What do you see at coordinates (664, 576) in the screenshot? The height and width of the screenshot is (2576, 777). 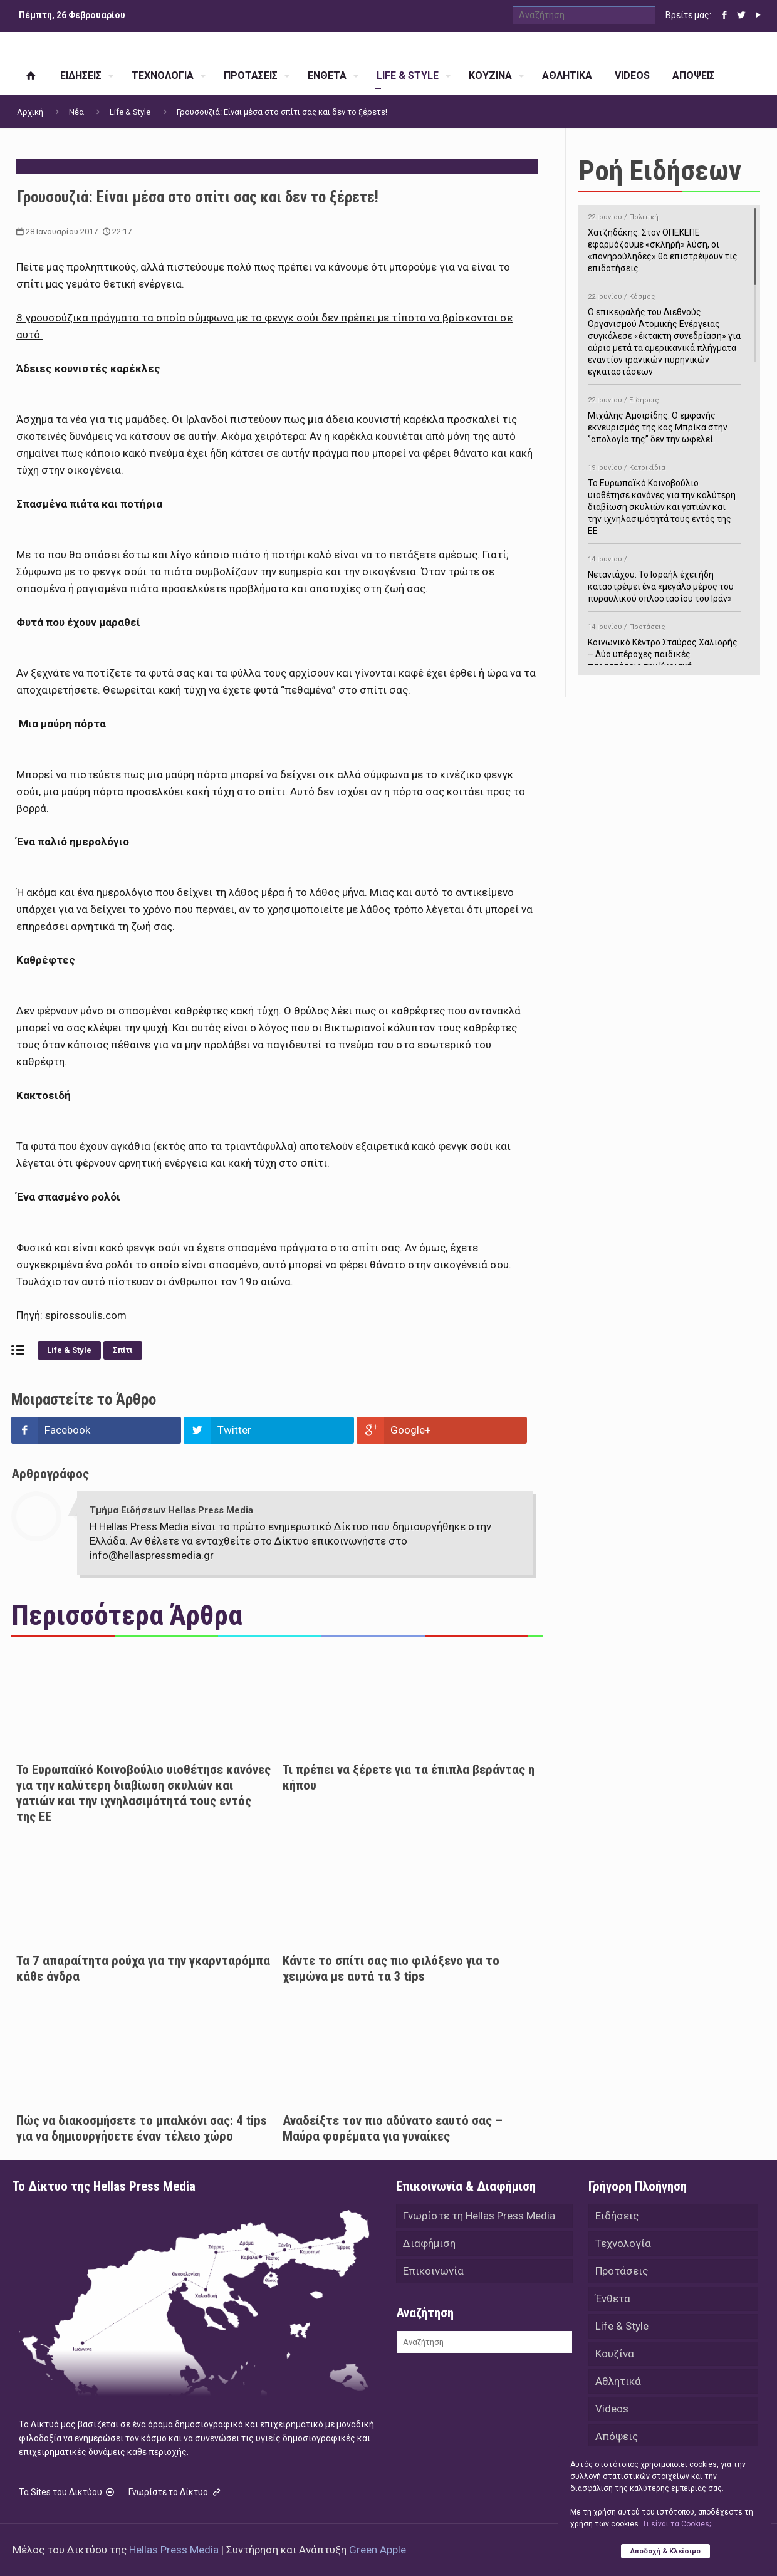 I see `Νετανιάχου: Το Ισραήλ έχει ήδη καταστρέψει ένα «μεγάλο μέρος του πυραυλικού οπλοστασίου του Ιράν»` at bounding box center [664, 576].